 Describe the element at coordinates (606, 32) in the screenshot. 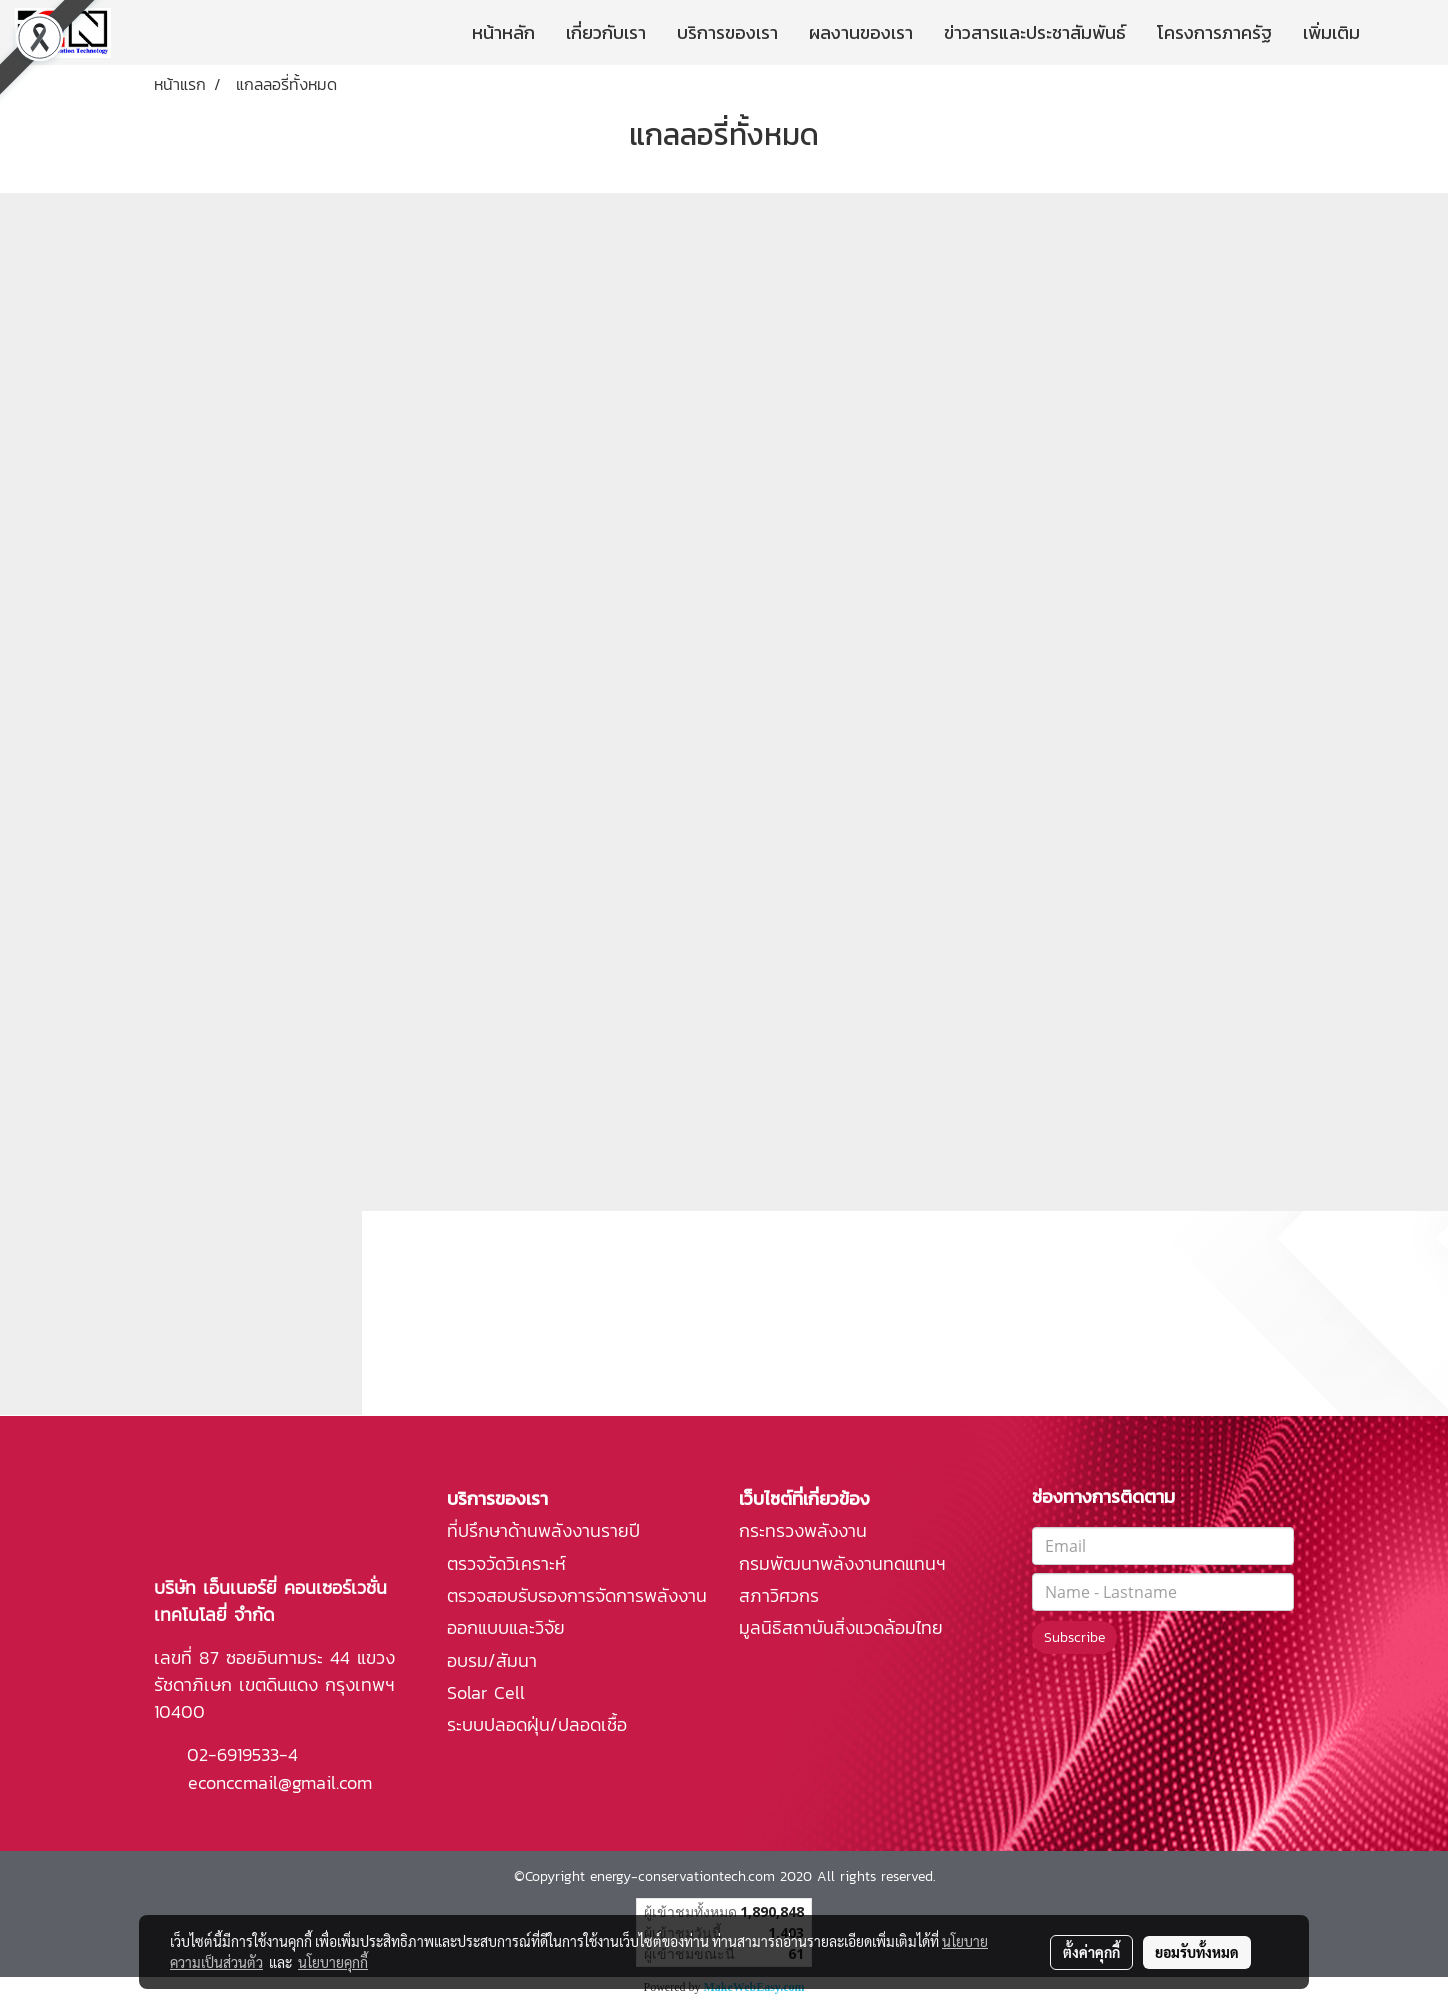

I see `เกี่ยวกับเรา` at that location.